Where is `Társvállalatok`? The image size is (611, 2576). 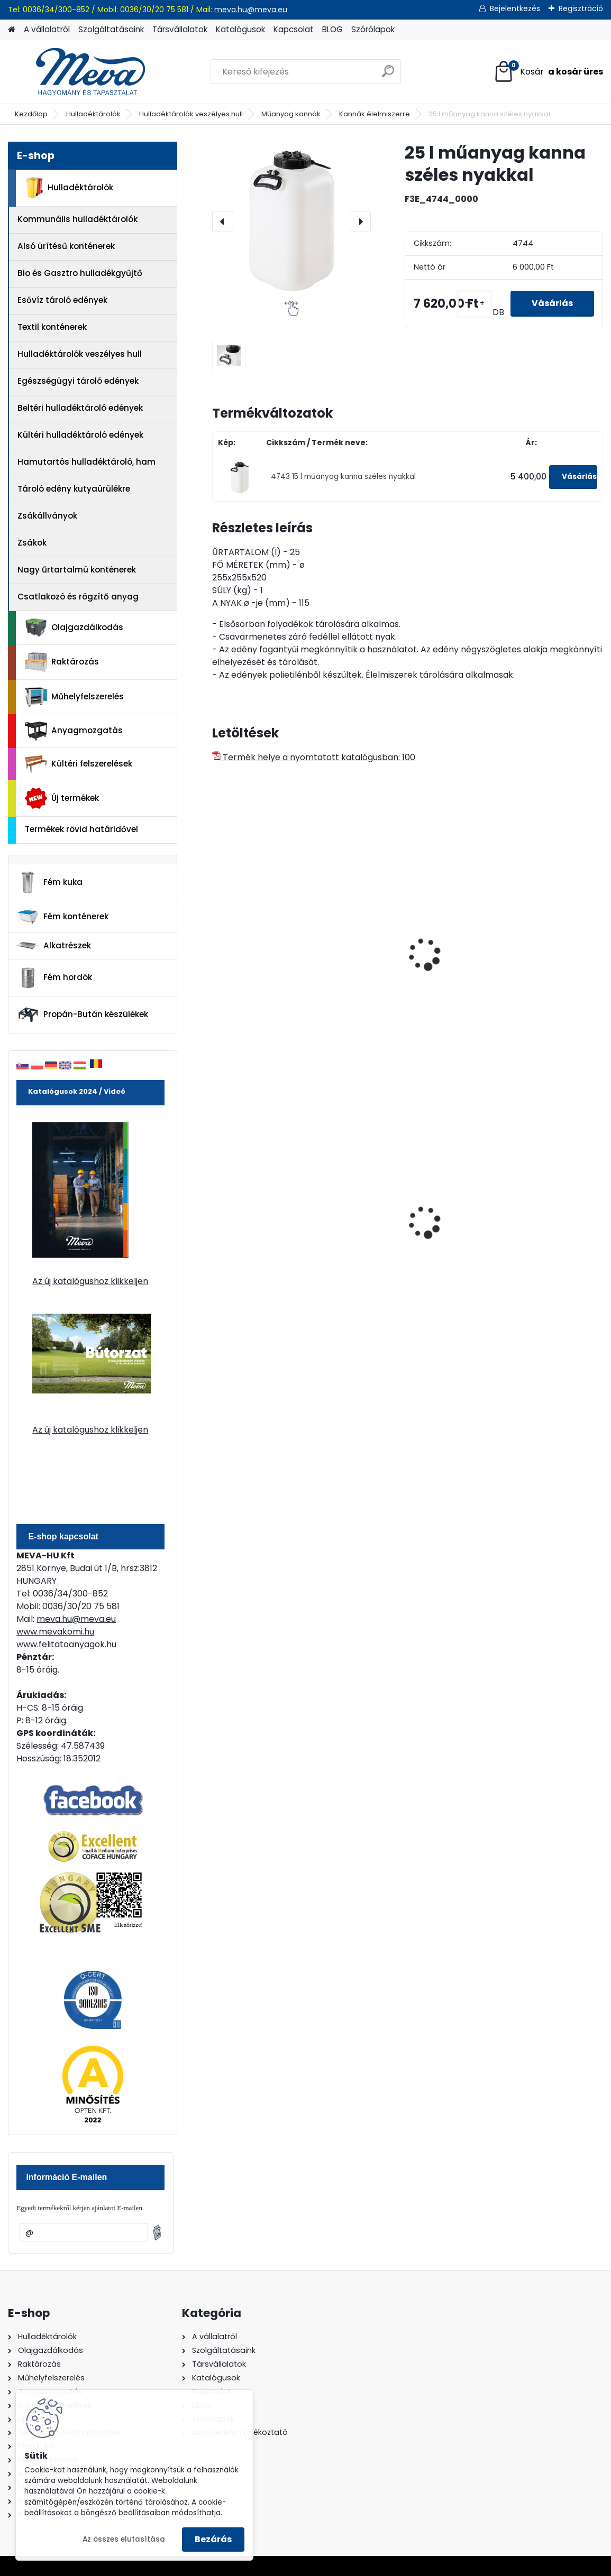
Társvállalatok is located at coordinates (179, 29).